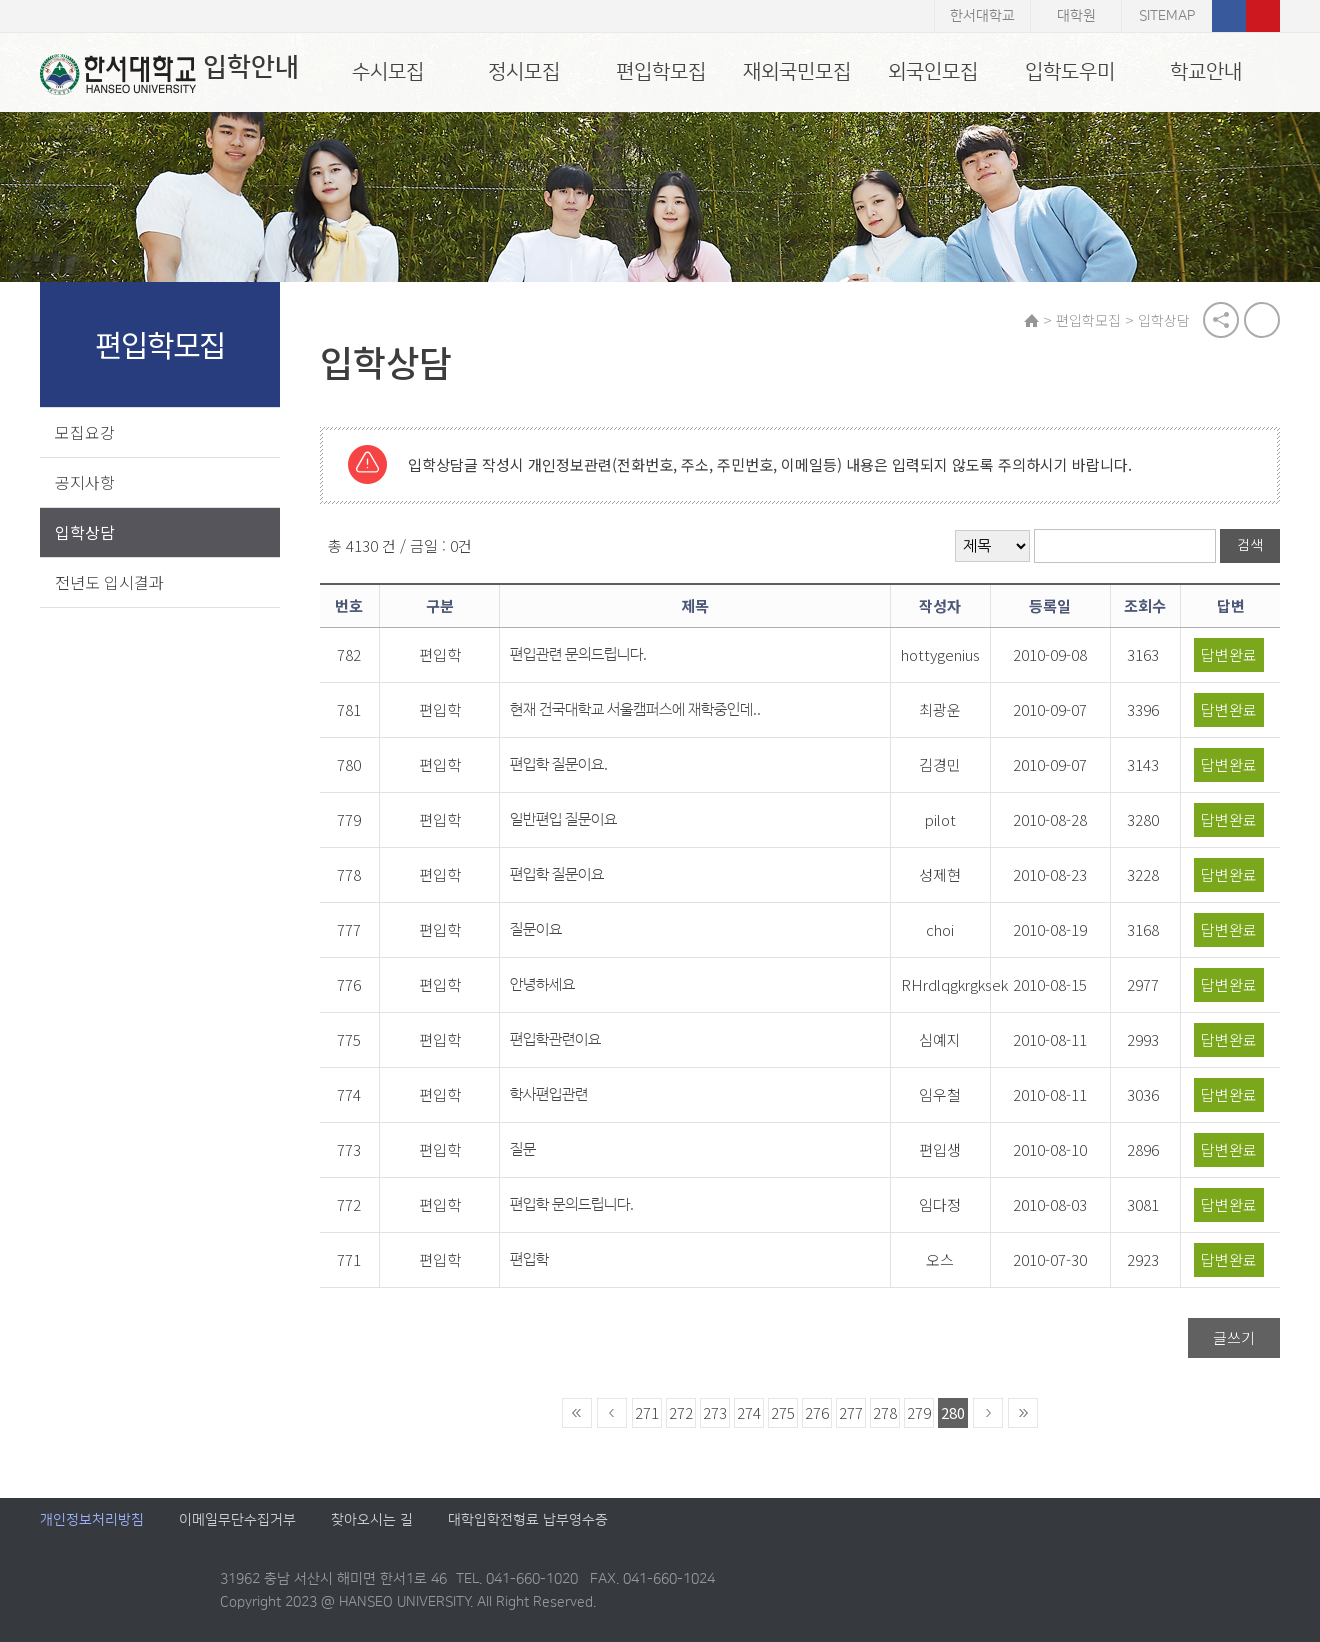  What do you see at coordinates (529, 1259) in the screenshot?
I see `편입학` at bounding box center [529, 1259].